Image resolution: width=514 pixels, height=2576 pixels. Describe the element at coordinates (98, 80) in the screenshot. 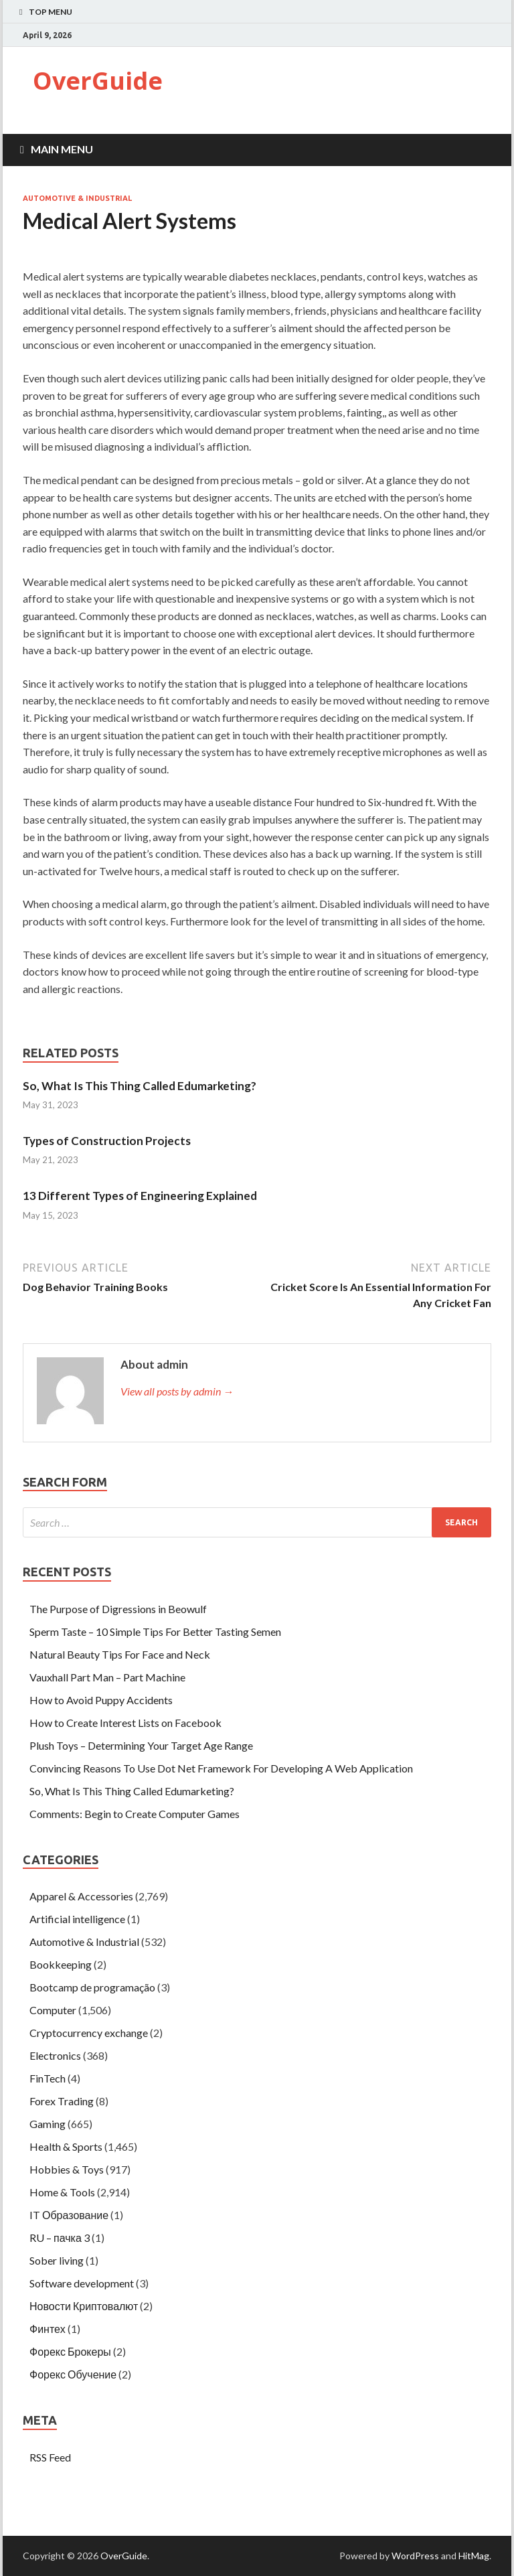

I see `OverGuide` at that location.